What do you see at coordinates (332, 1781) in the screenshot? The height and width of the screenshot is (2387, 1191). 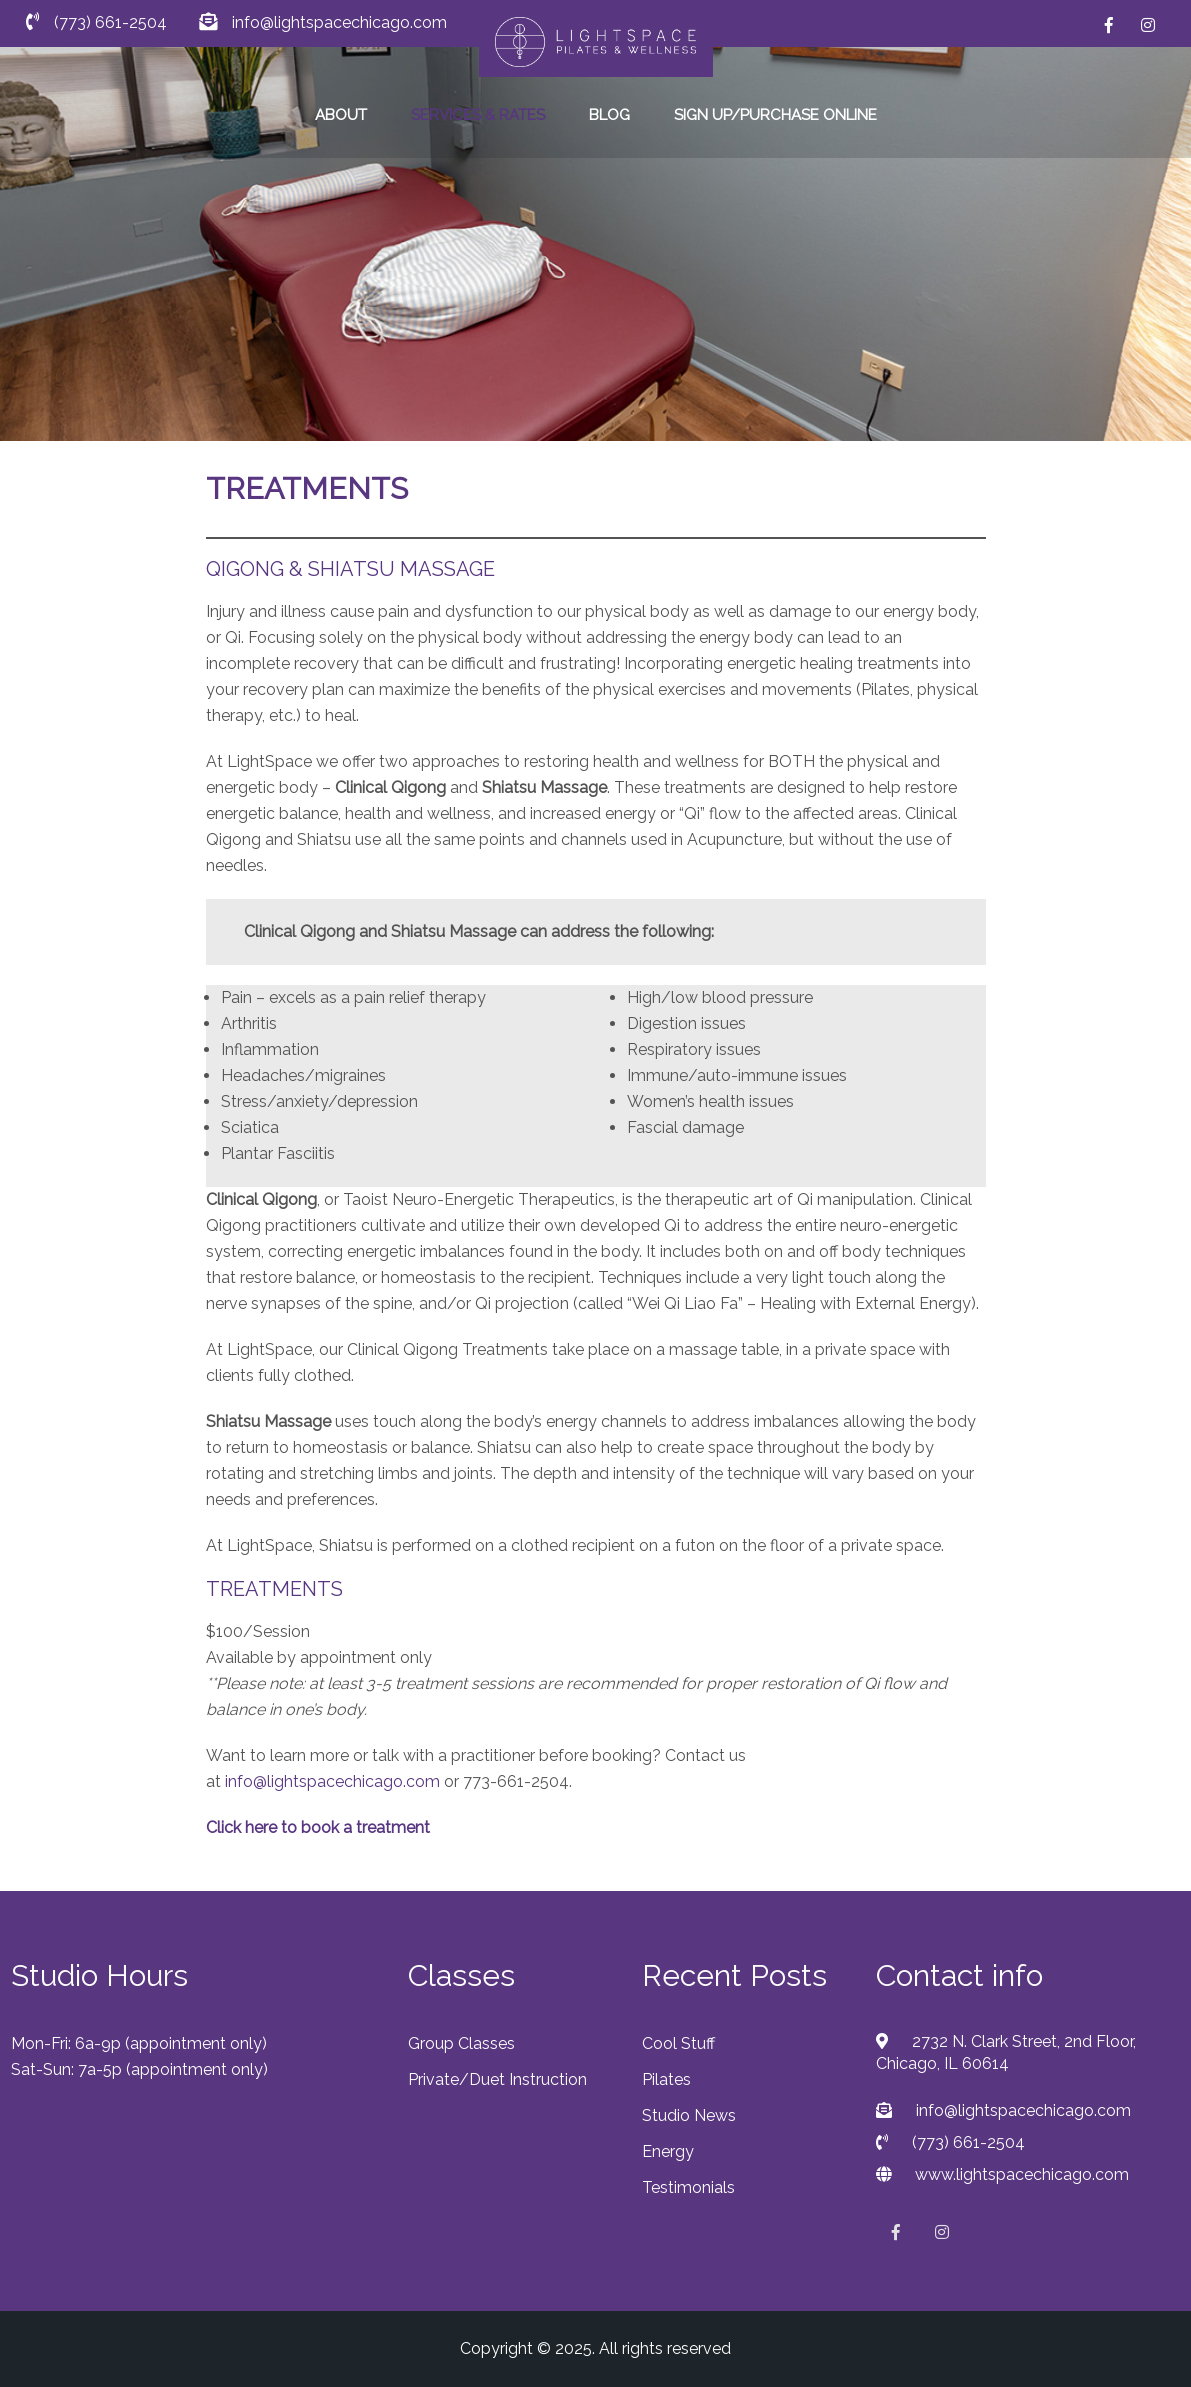 I see `info@lightspacechicago.com` at bounding box center [332, 1781].